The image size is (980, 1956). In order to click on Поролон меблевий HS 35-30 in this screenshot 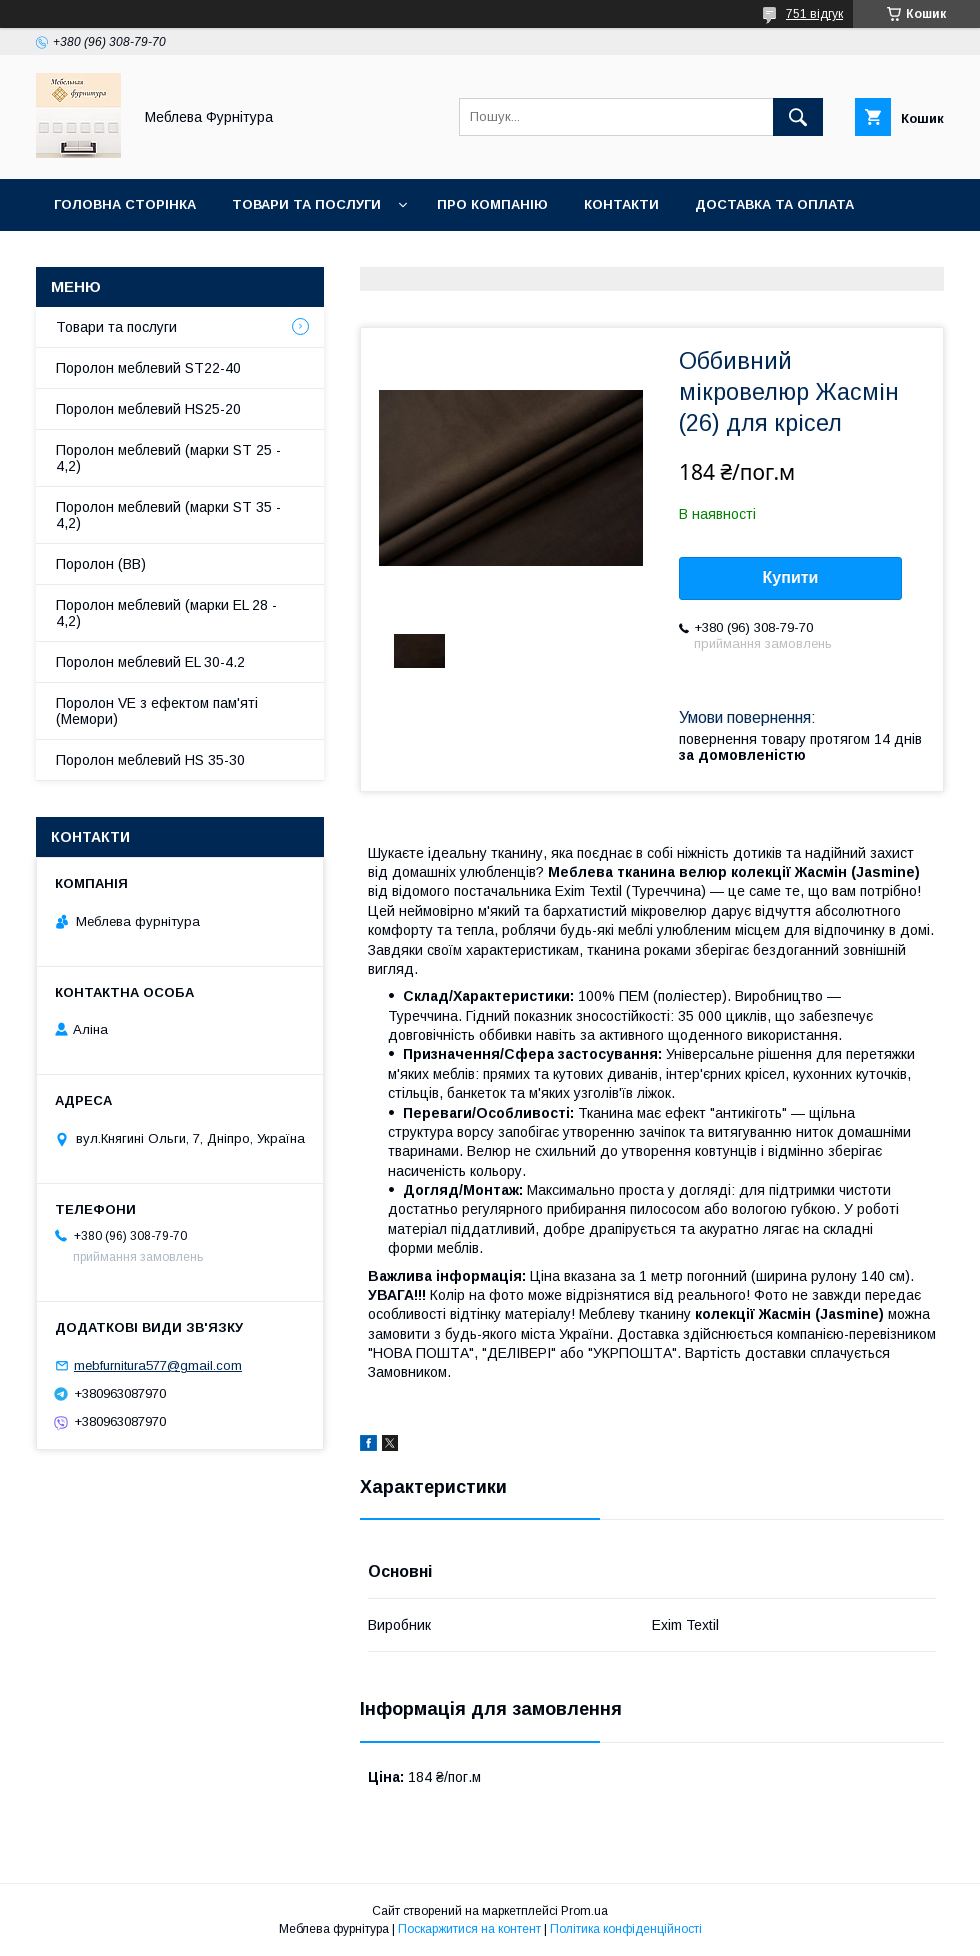, I will do `click(150, 760)`.